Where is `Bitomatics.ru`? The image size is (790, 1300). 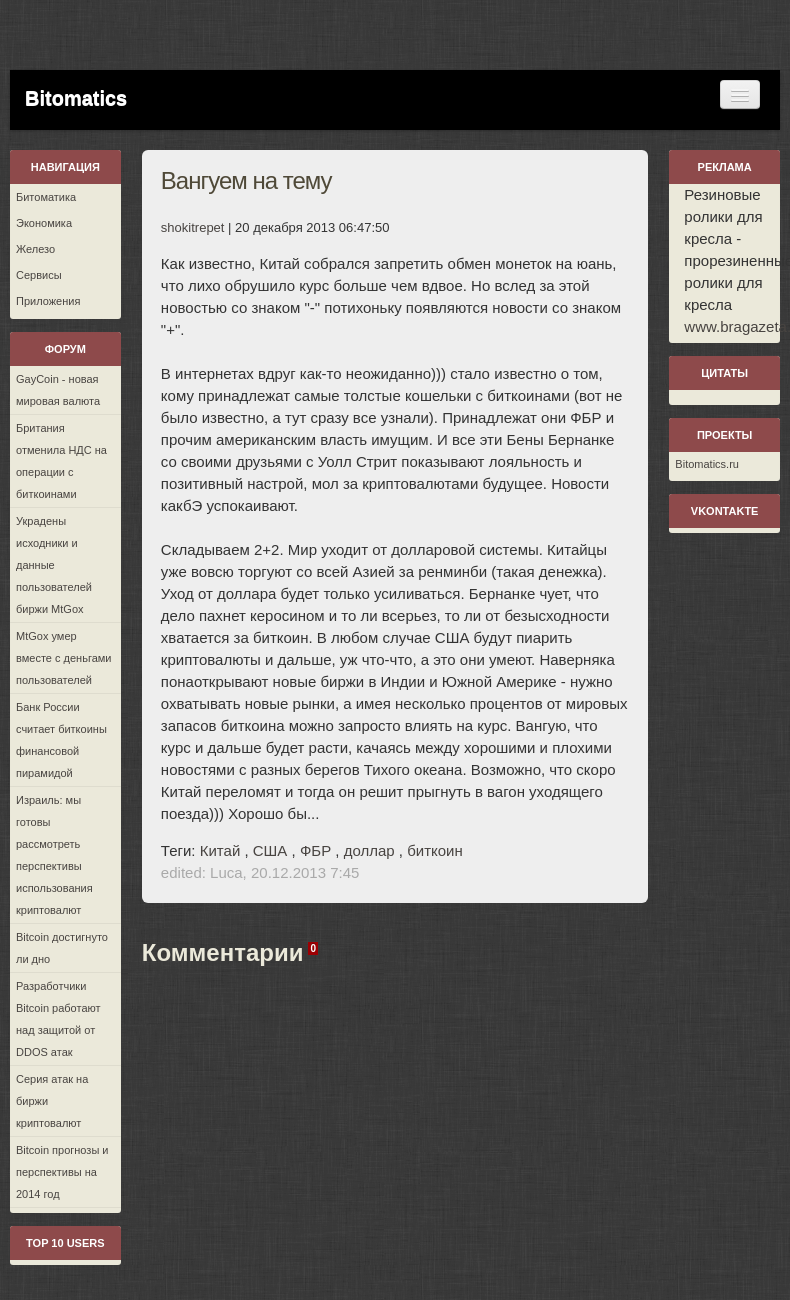 Bitomatics.ru is located at coordinates (707, 464).